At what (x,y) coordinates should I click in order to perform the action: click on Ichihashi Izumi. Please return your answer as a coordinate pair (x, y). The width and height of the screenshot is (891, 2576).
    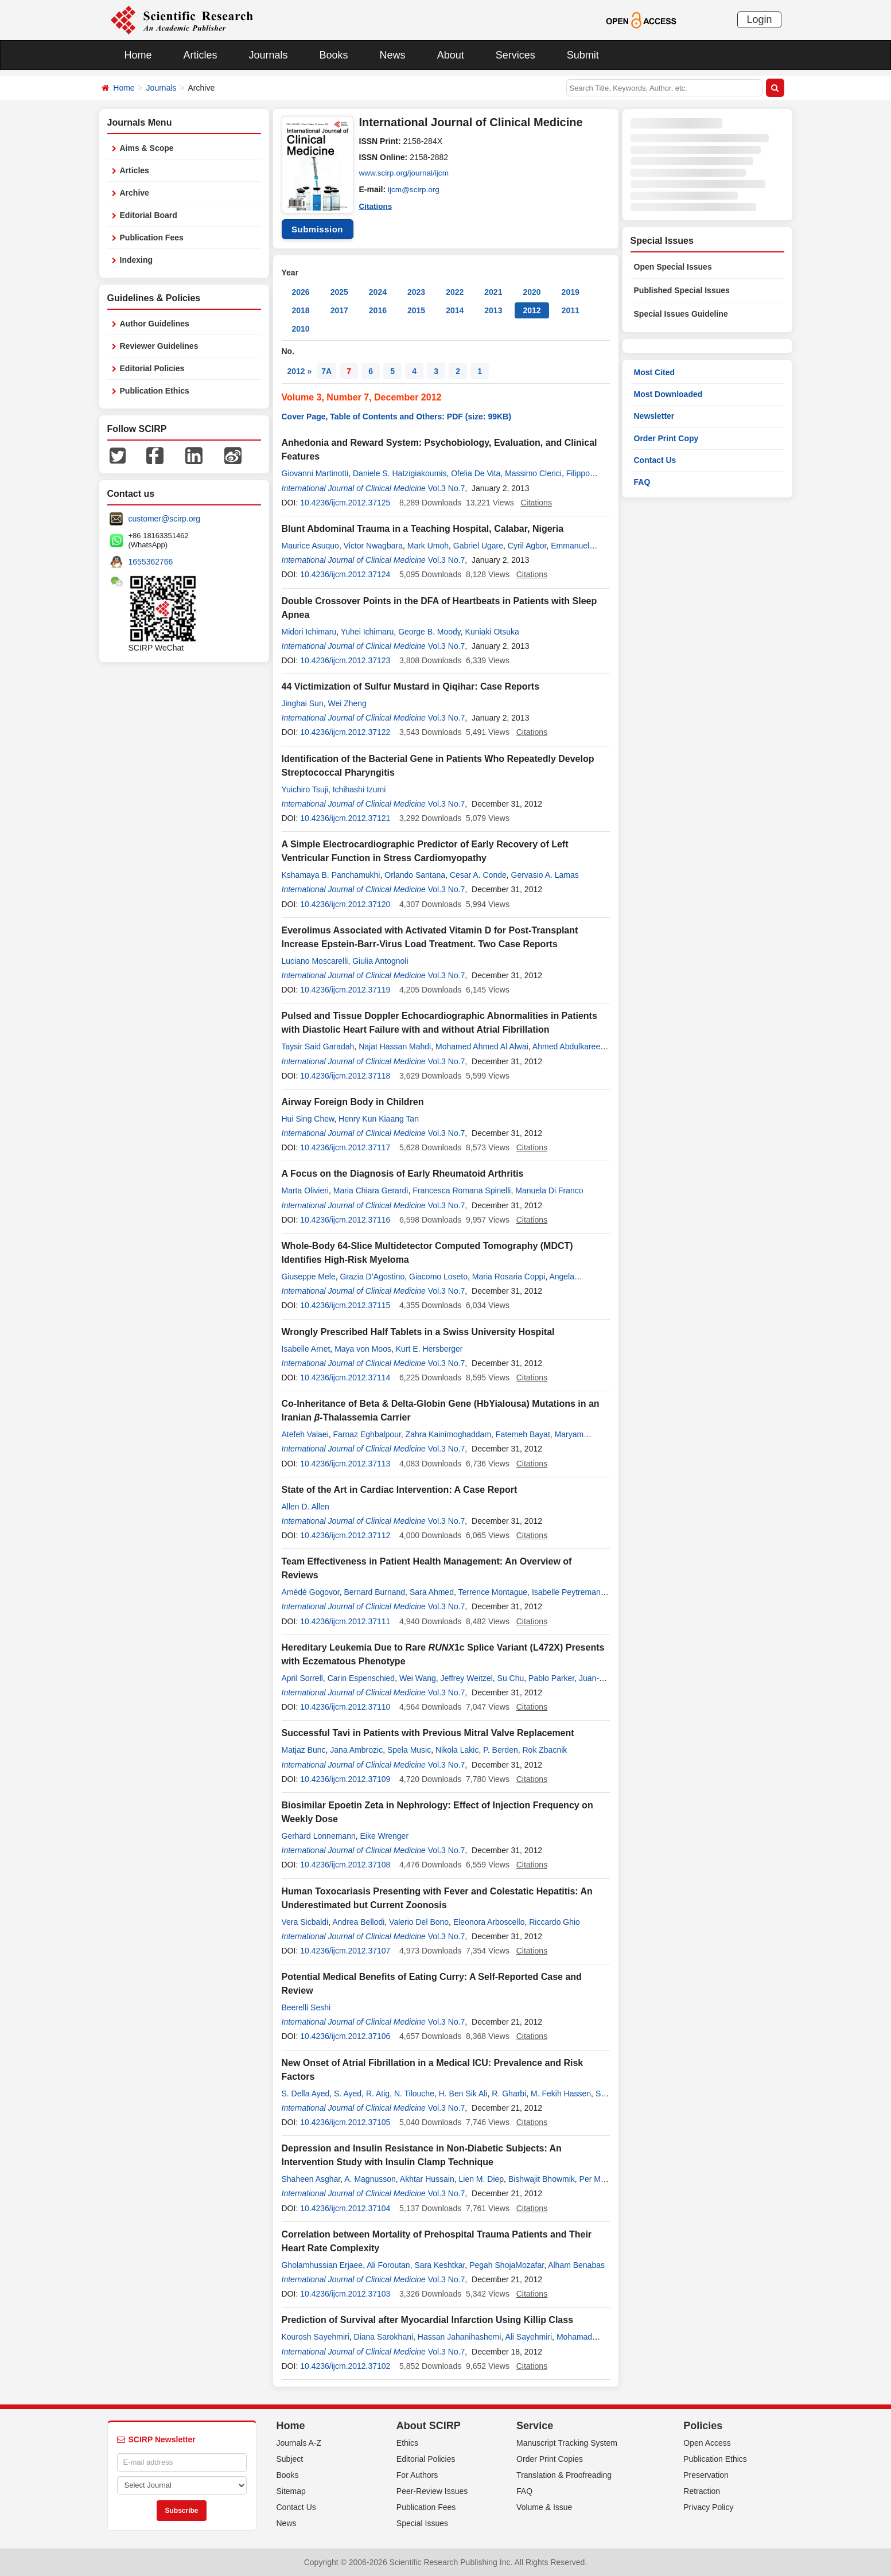
    Looking at the image, I should click on (359, 789).